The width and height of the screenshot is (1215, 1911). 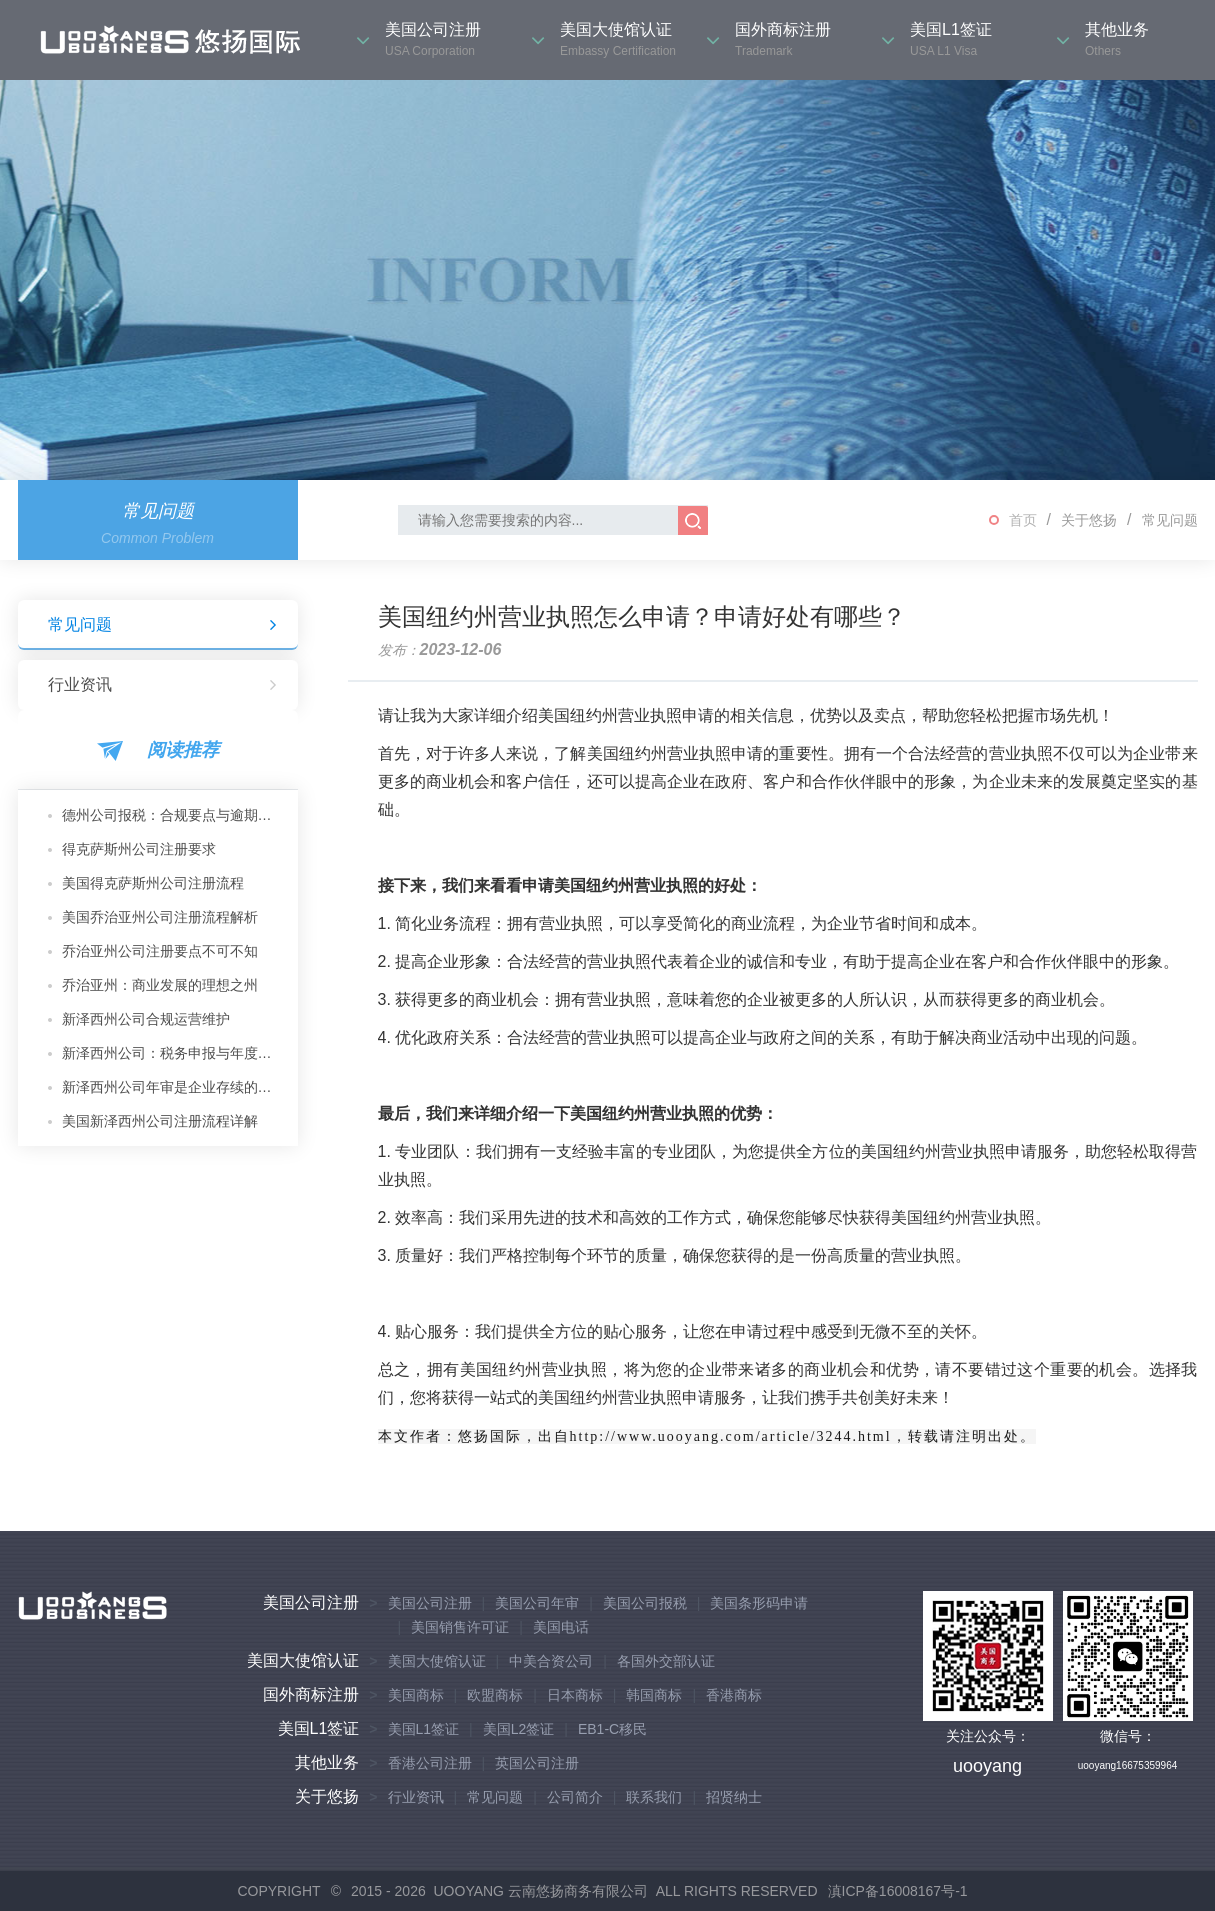 What do you see at coordinates (311, 1694) in the screenshot?
I see `国外商标注册` at bounding box center [311, 1694].